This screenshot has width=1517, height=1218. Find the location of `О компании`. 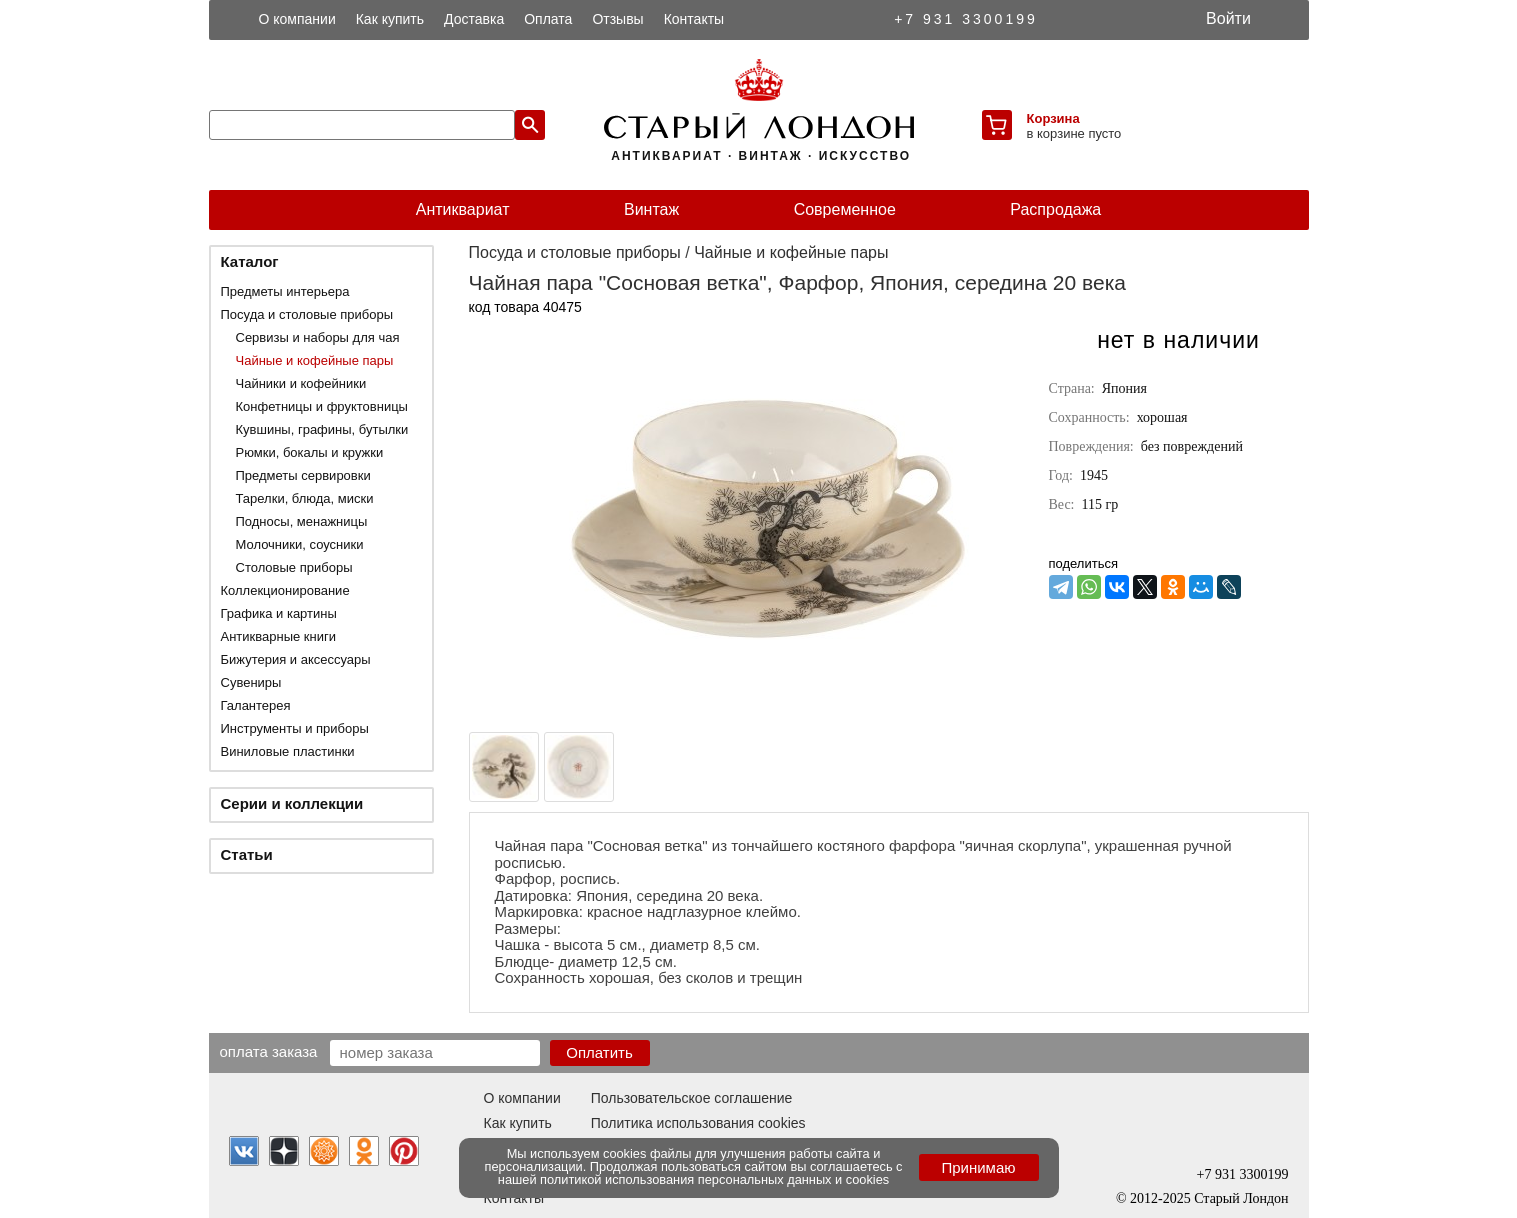

О компании is located at coordinates (297, 19).